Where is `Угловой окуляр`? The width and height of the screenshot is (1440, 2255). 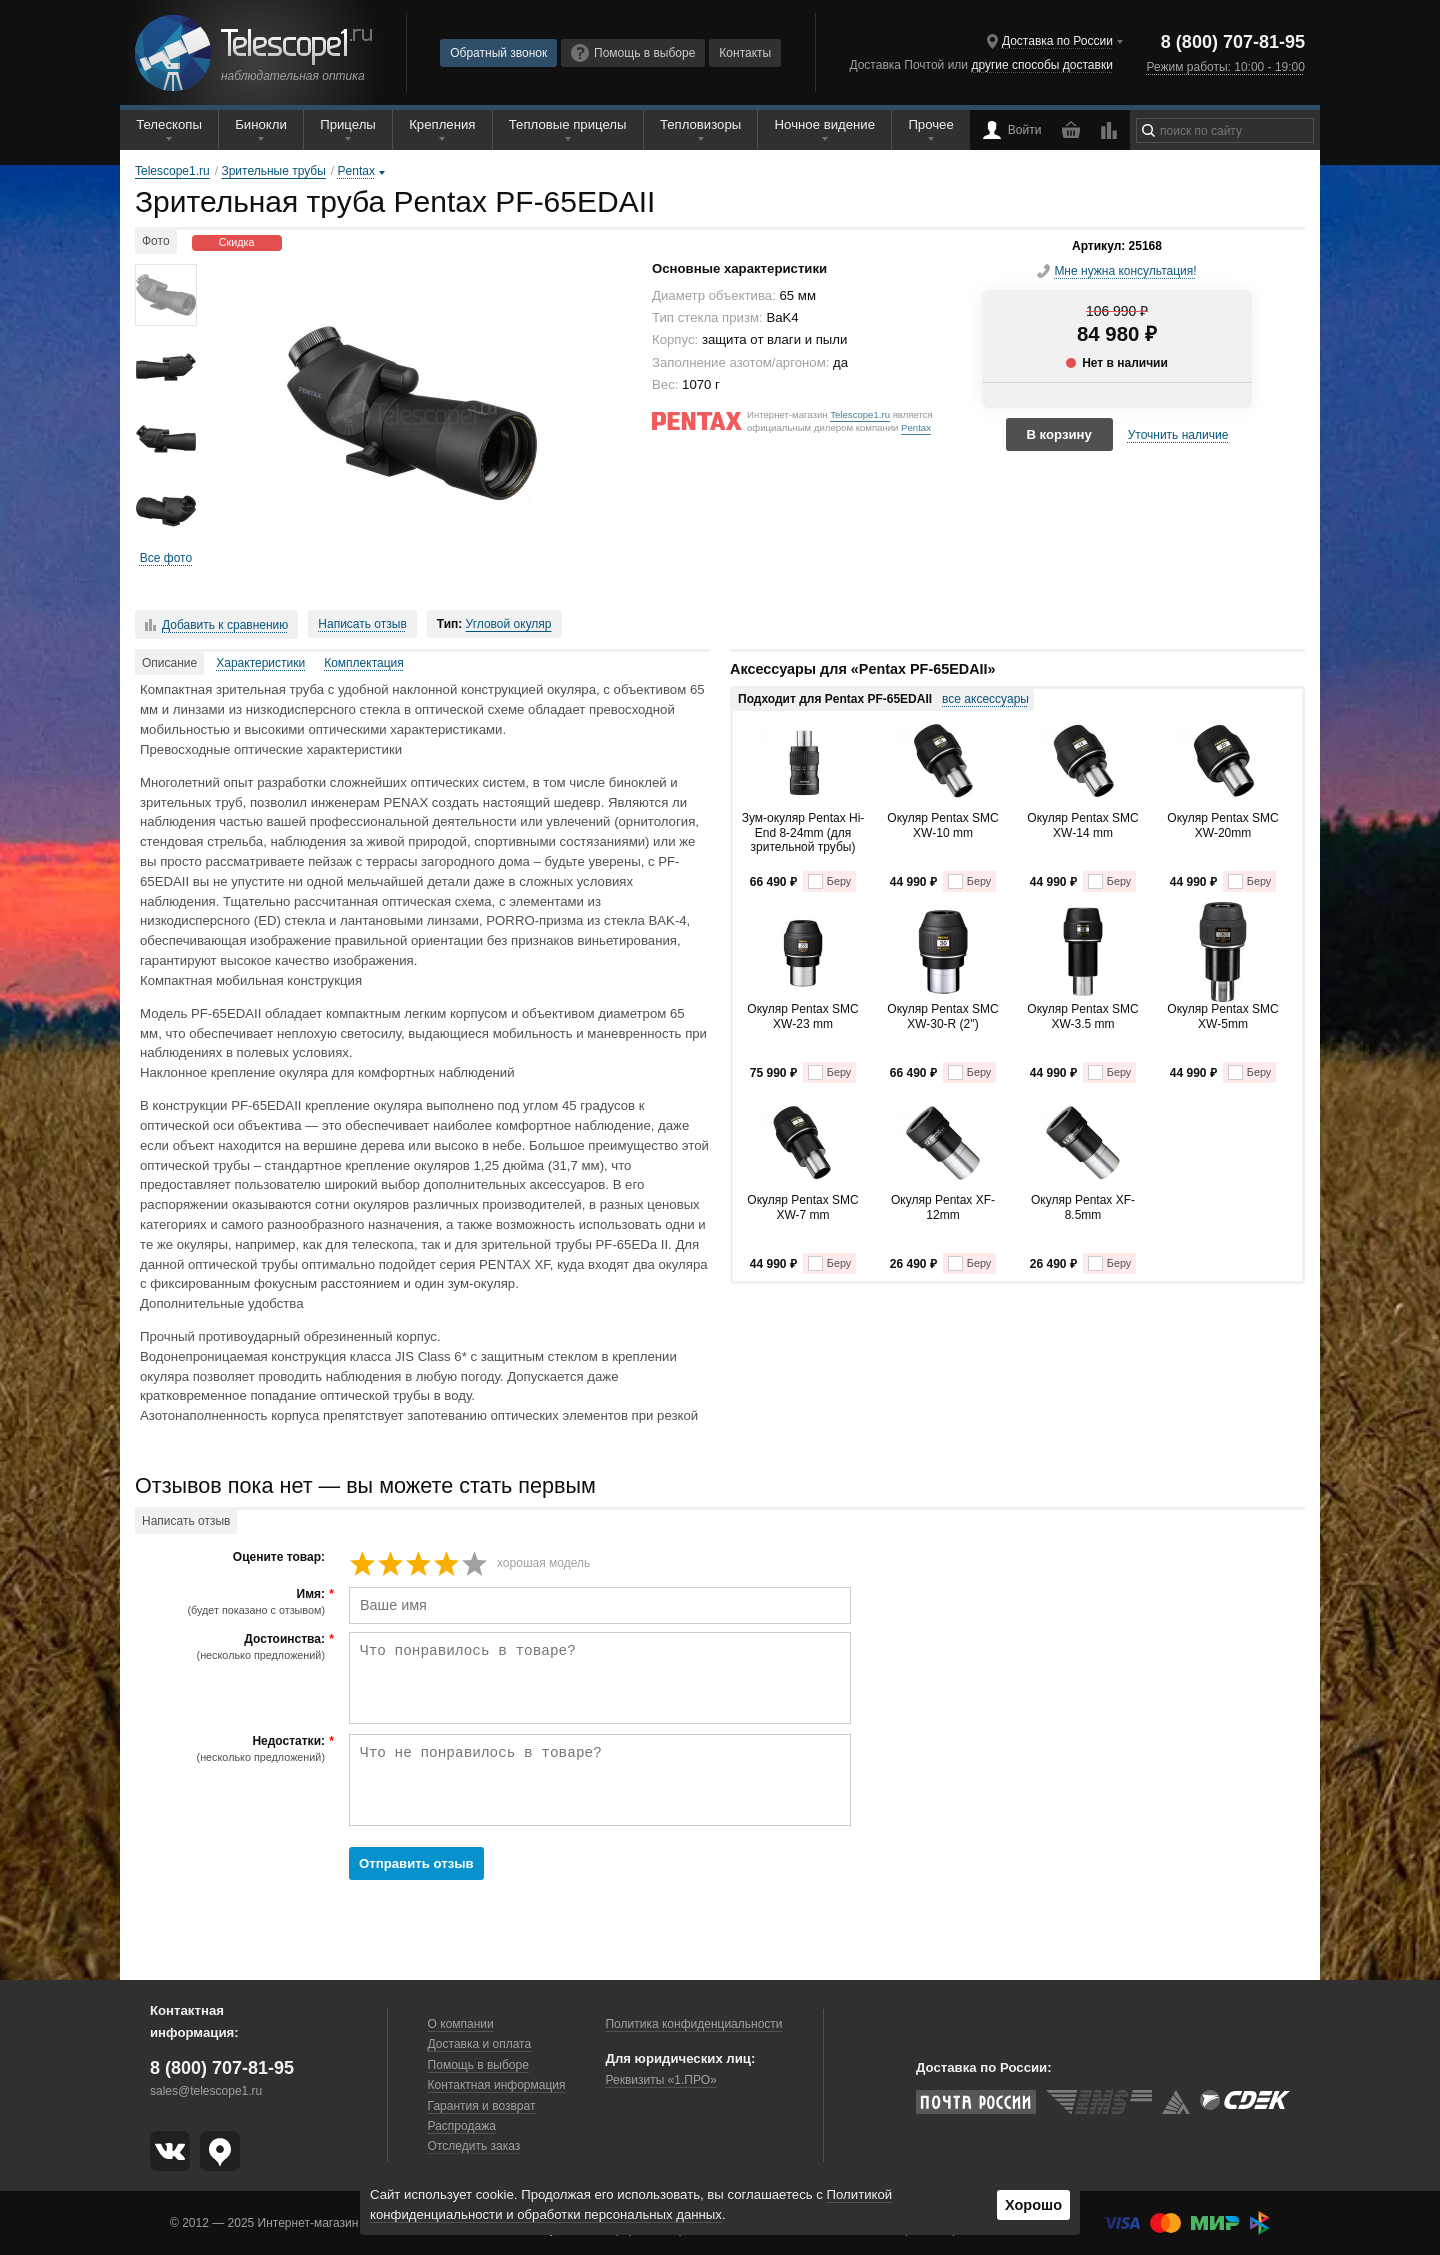
Угловой окуляр is located at coordinates (509, 624).